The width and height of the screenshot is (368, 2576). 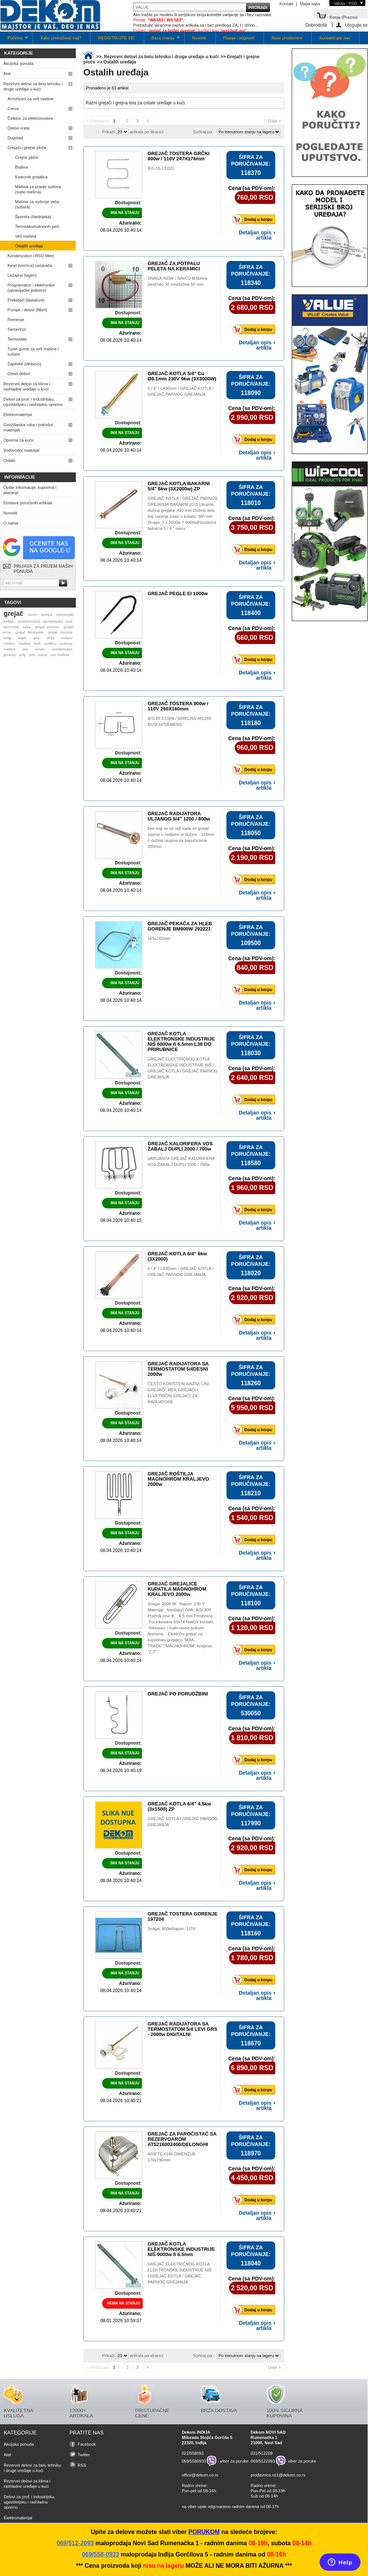 What do you see at coordinates (262, 2453) in the screenshot?
I see `021/512209` at bounding box center [262, 2453].